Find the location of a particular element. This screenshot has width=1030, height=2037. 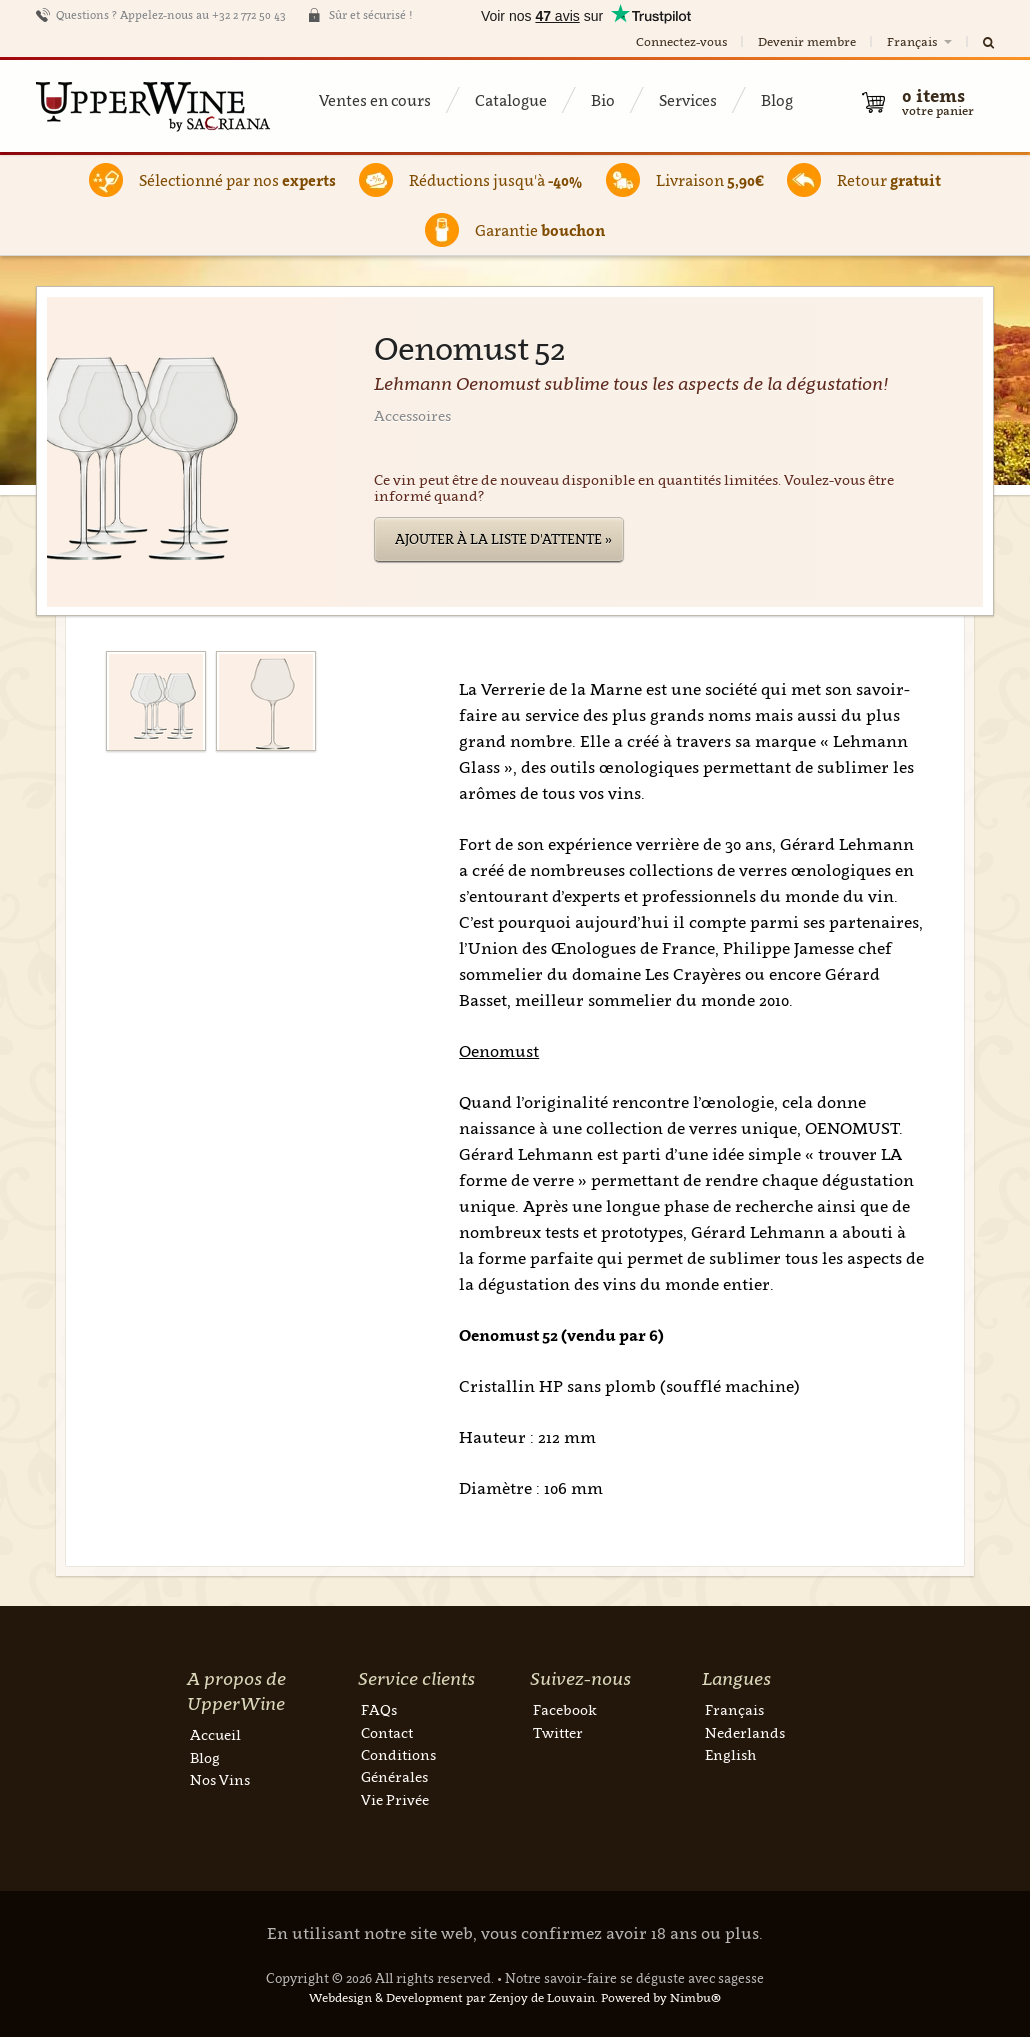

Français is located at coordinates (921, 41).